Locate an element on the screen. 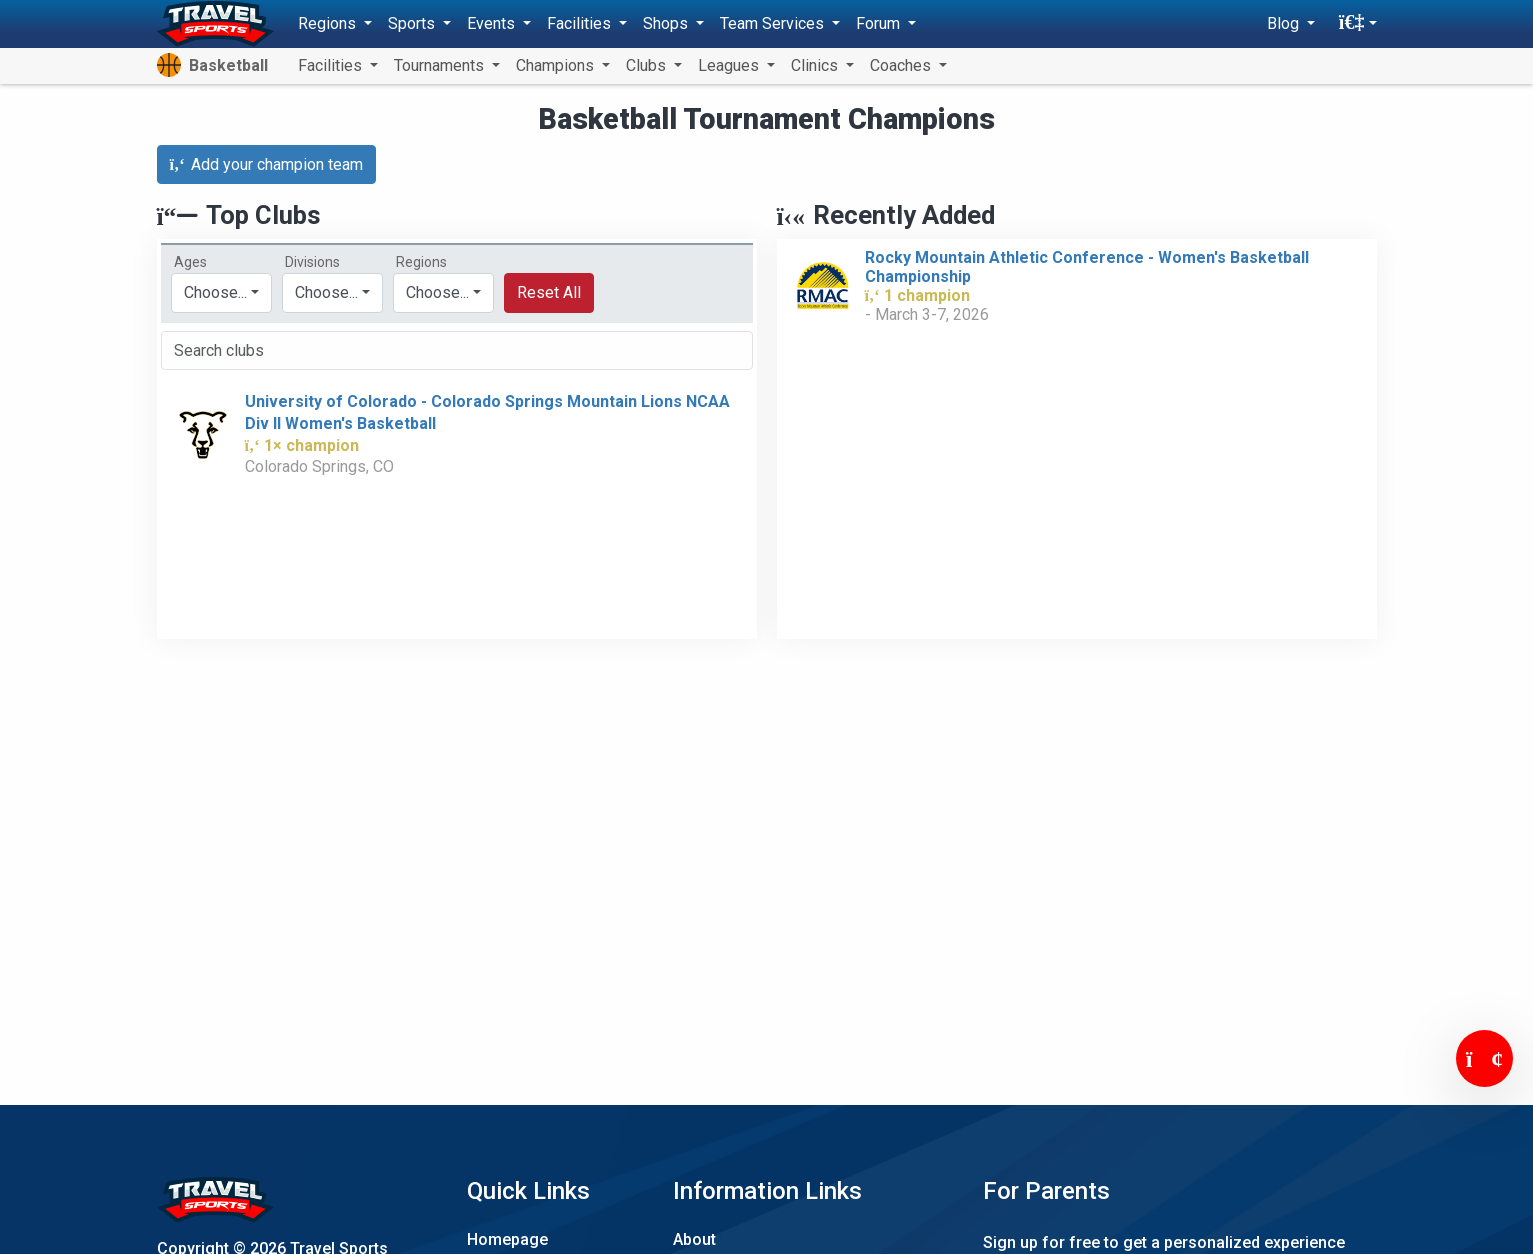 The image size is (1533, 1254). Clubs is located at coordinates (648, 65).